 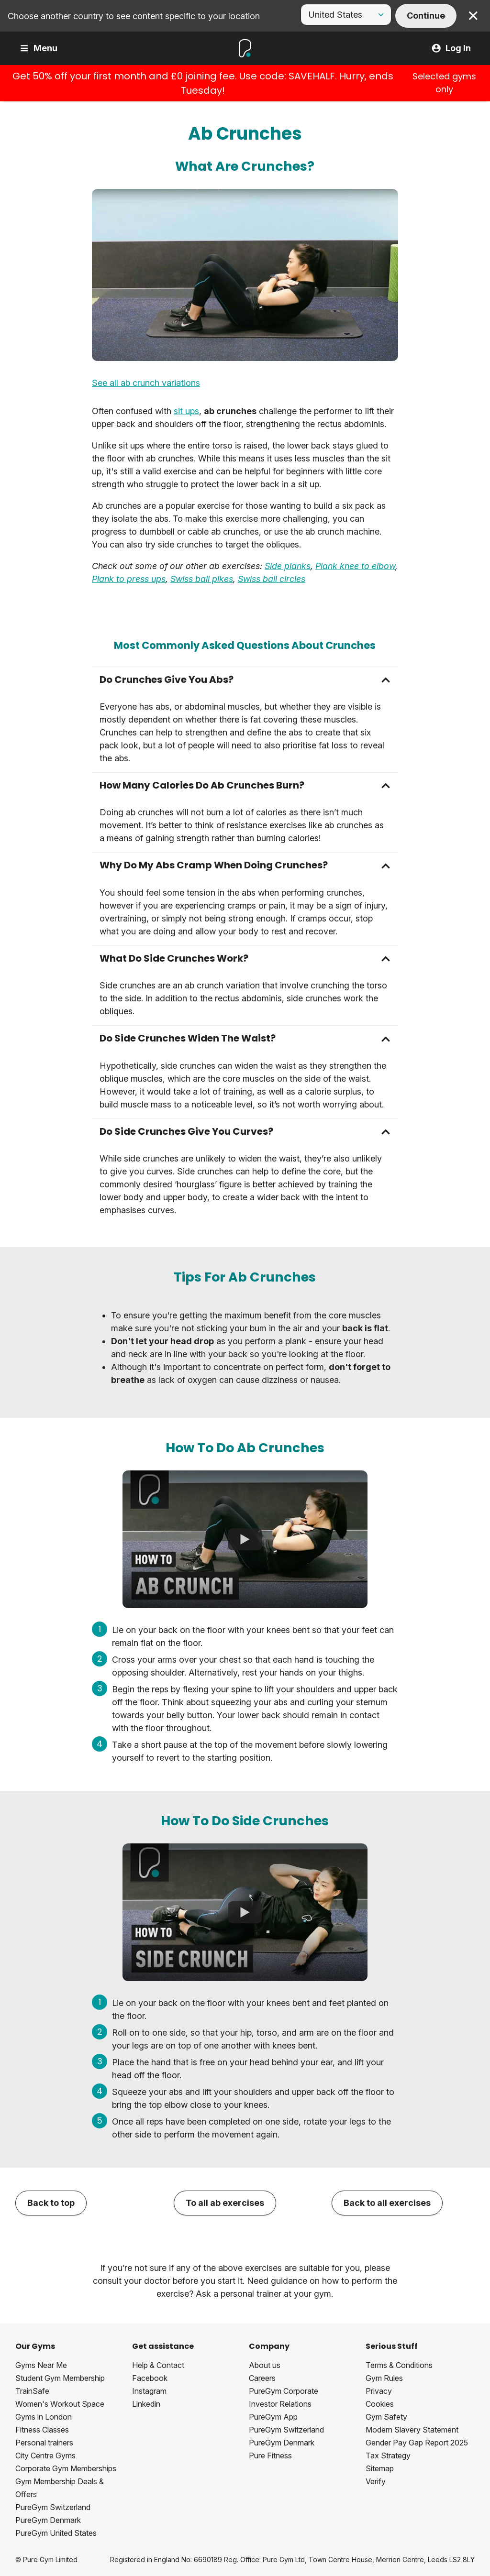 I want to click on Gym Safety, so click(x=386, y=2417).